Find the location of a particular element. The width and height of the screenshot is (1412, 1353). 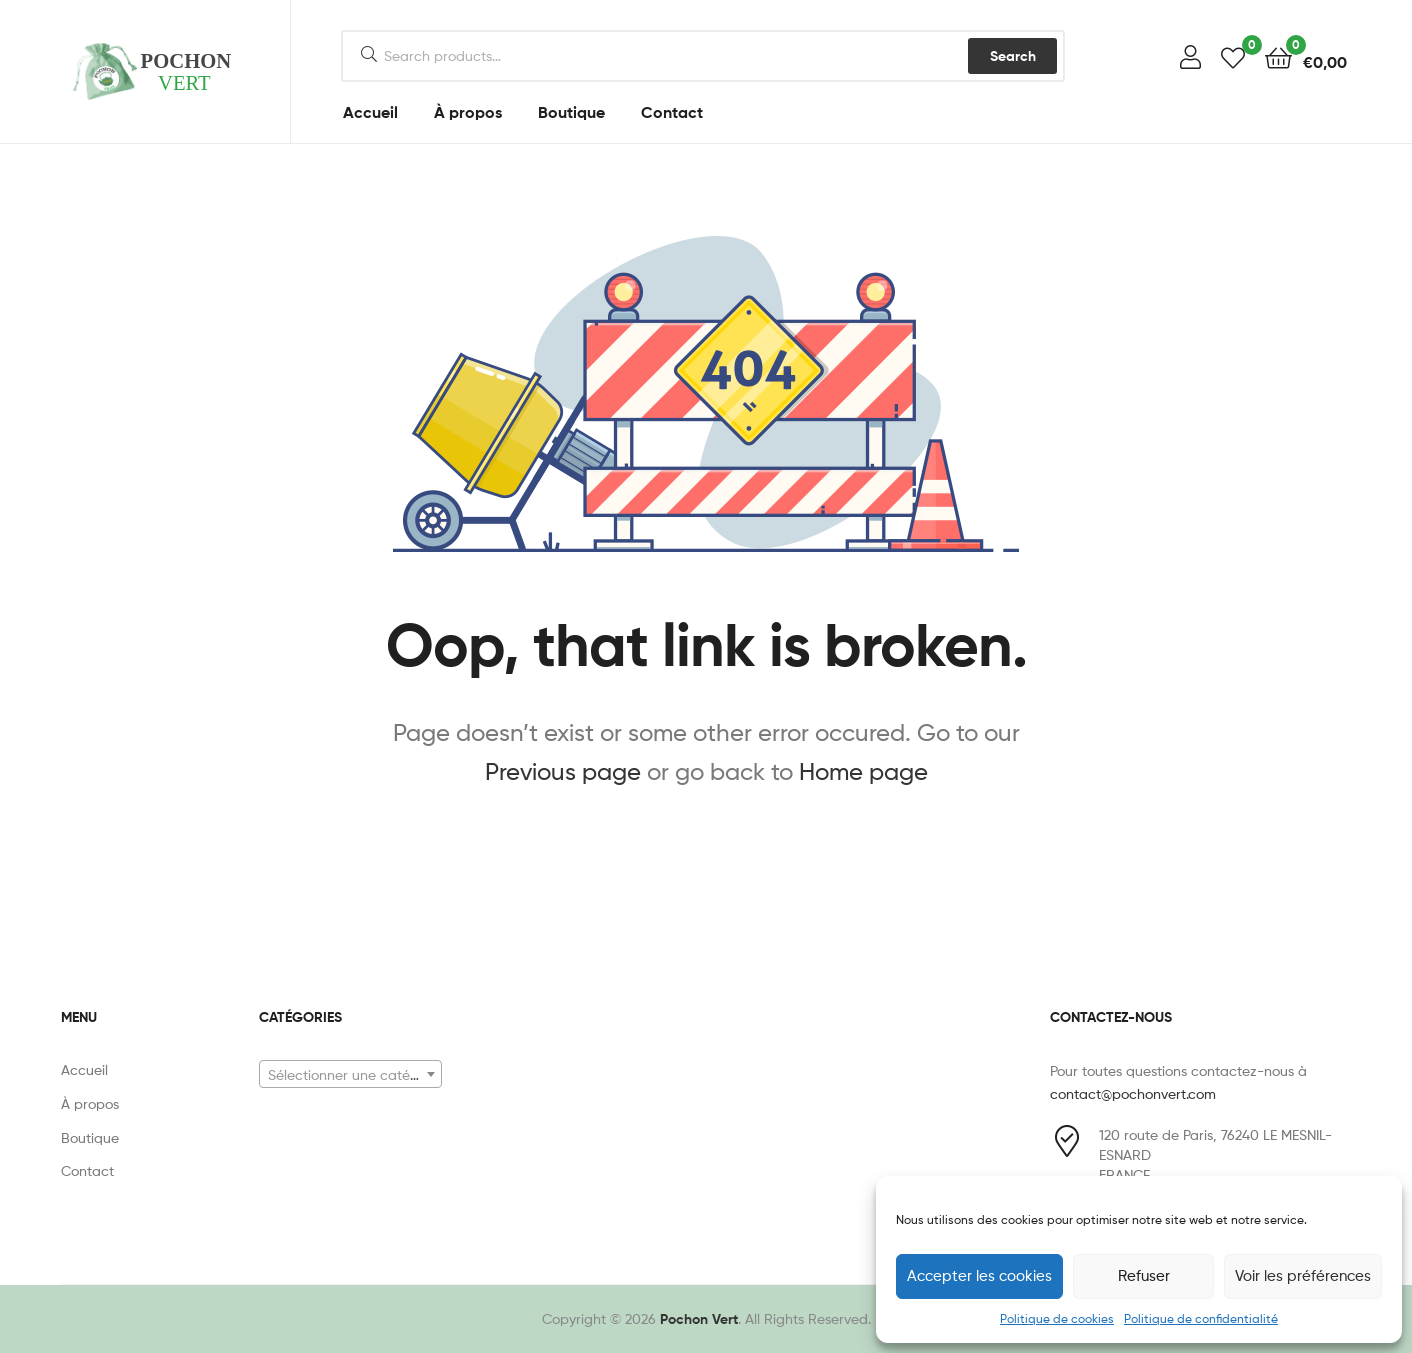

Accepter les cookies is located at coordinates (979, 1276).